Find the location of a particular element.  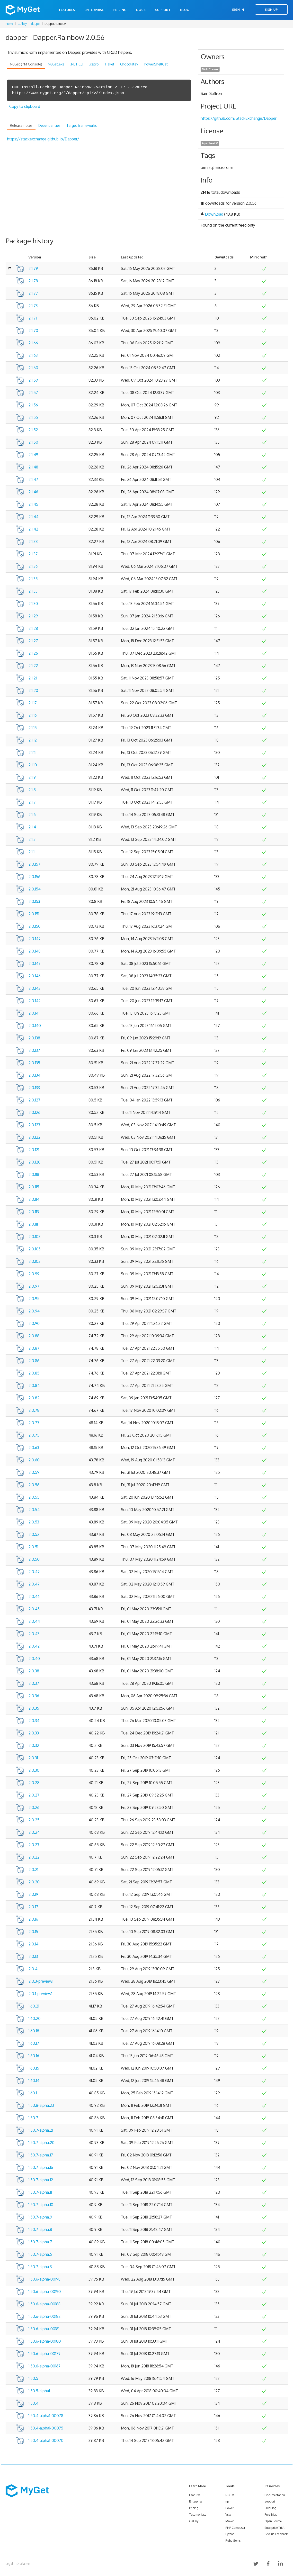

2.1.71 is located at coordinates (32, 318).